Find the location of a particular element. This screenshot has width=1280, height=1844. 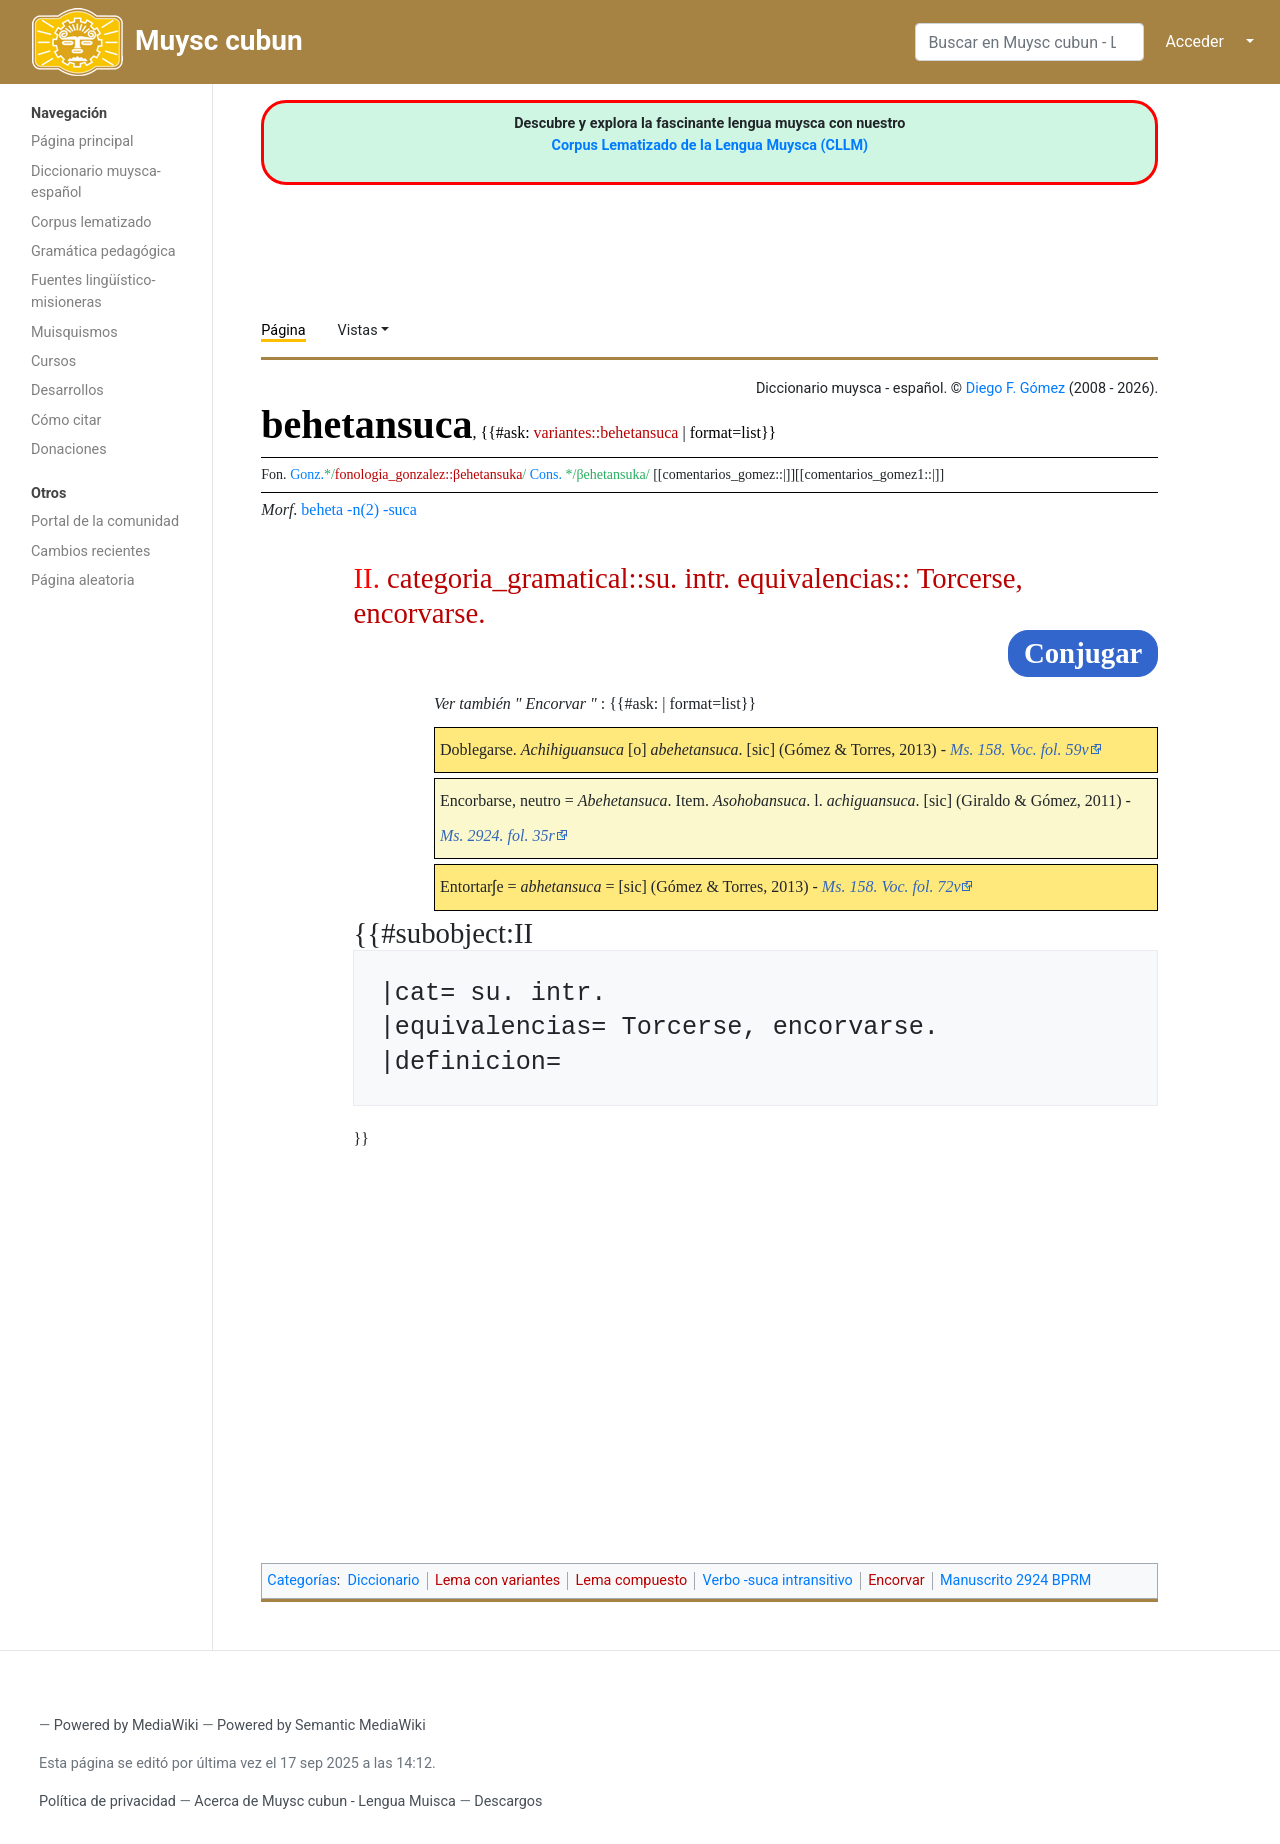

Lema compuesto is located at coordinates (632, 1580).